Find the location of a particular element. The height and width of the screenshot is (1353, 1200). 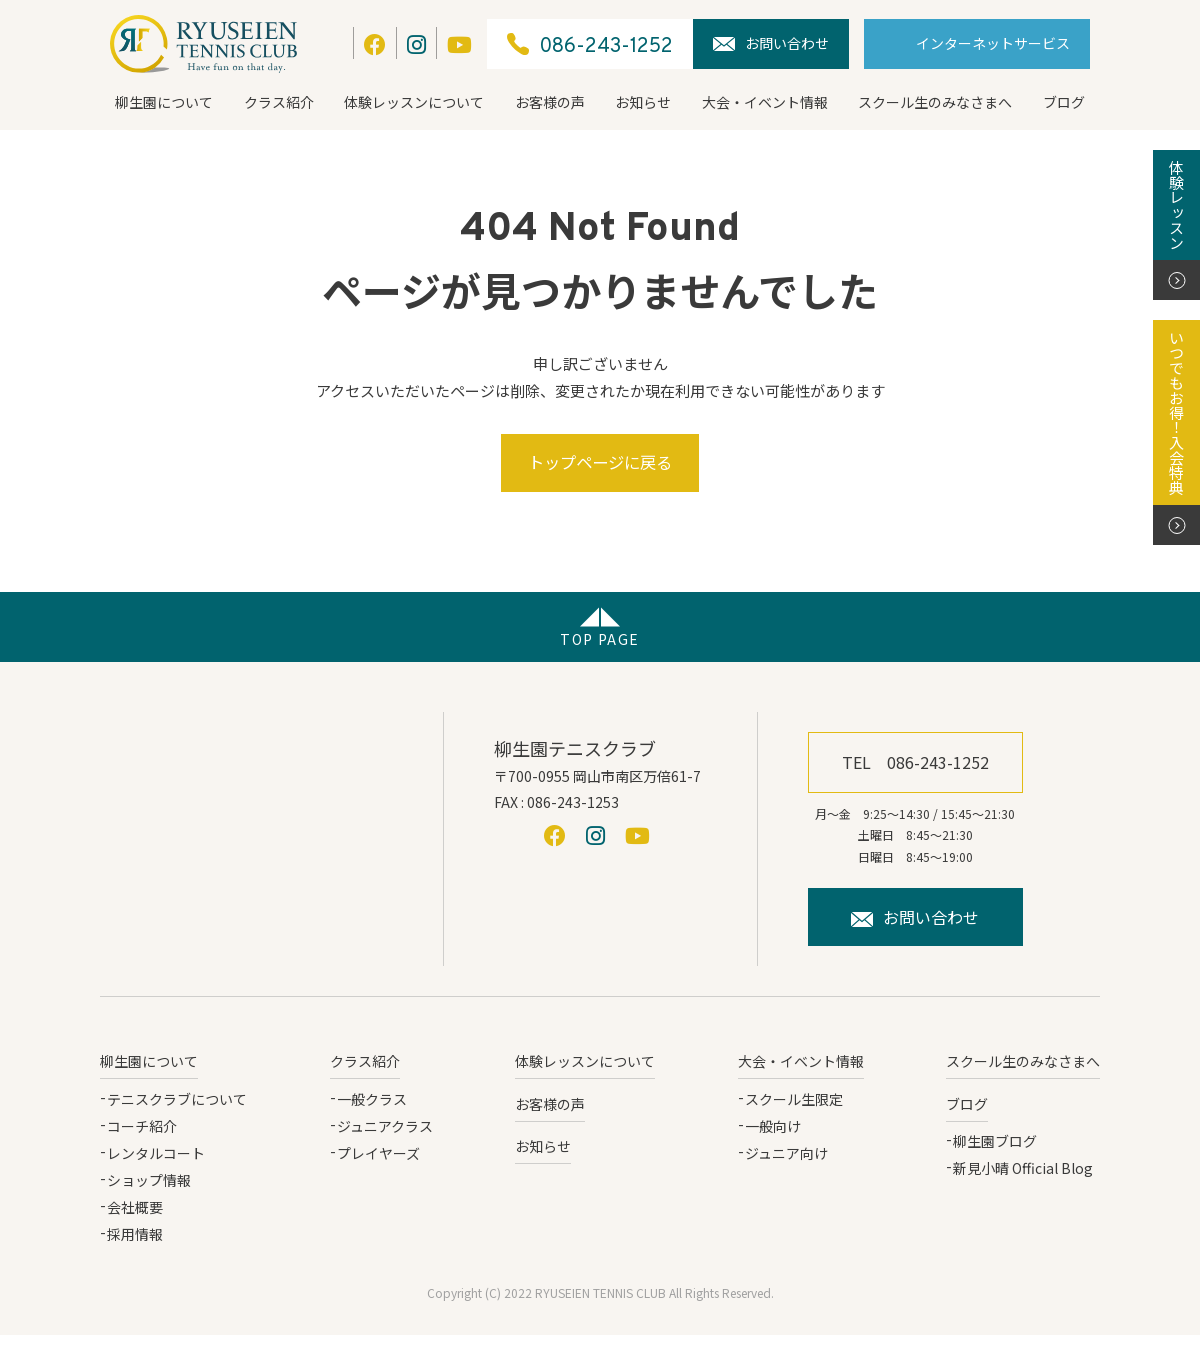

レンタルコート is located at coordinates (156, 1171).